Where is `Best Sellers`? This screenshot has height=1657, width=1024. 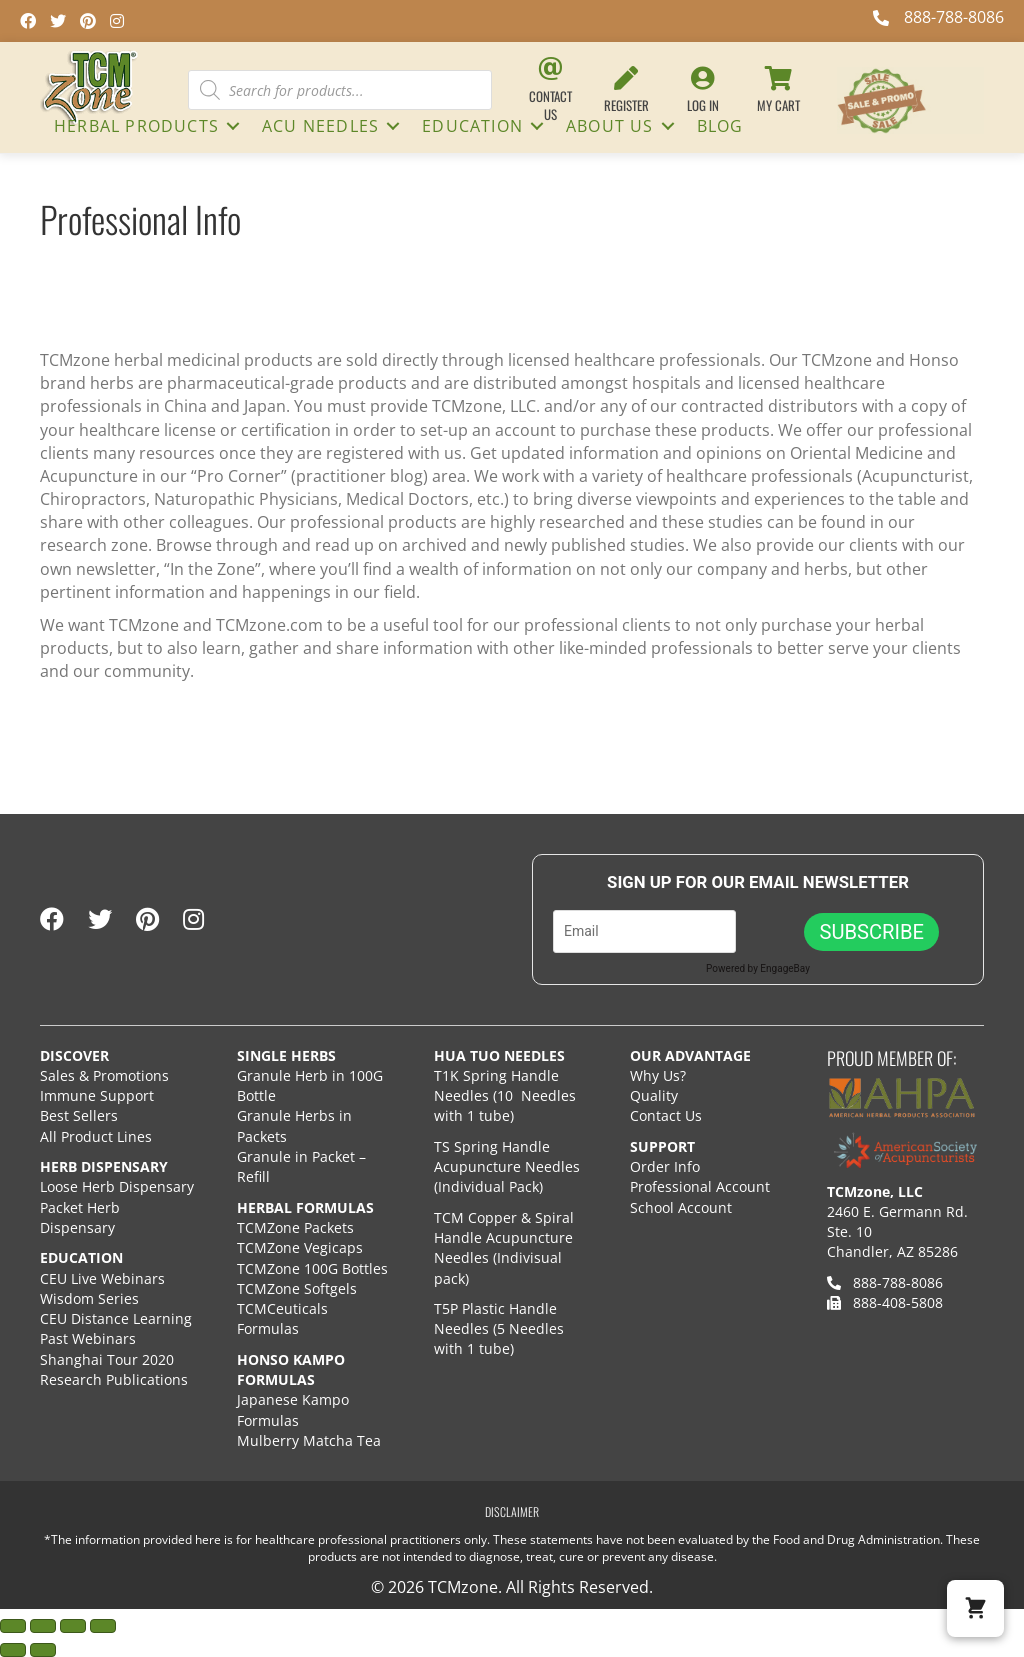
Best Sellers is located at coordinates (79, 1115).